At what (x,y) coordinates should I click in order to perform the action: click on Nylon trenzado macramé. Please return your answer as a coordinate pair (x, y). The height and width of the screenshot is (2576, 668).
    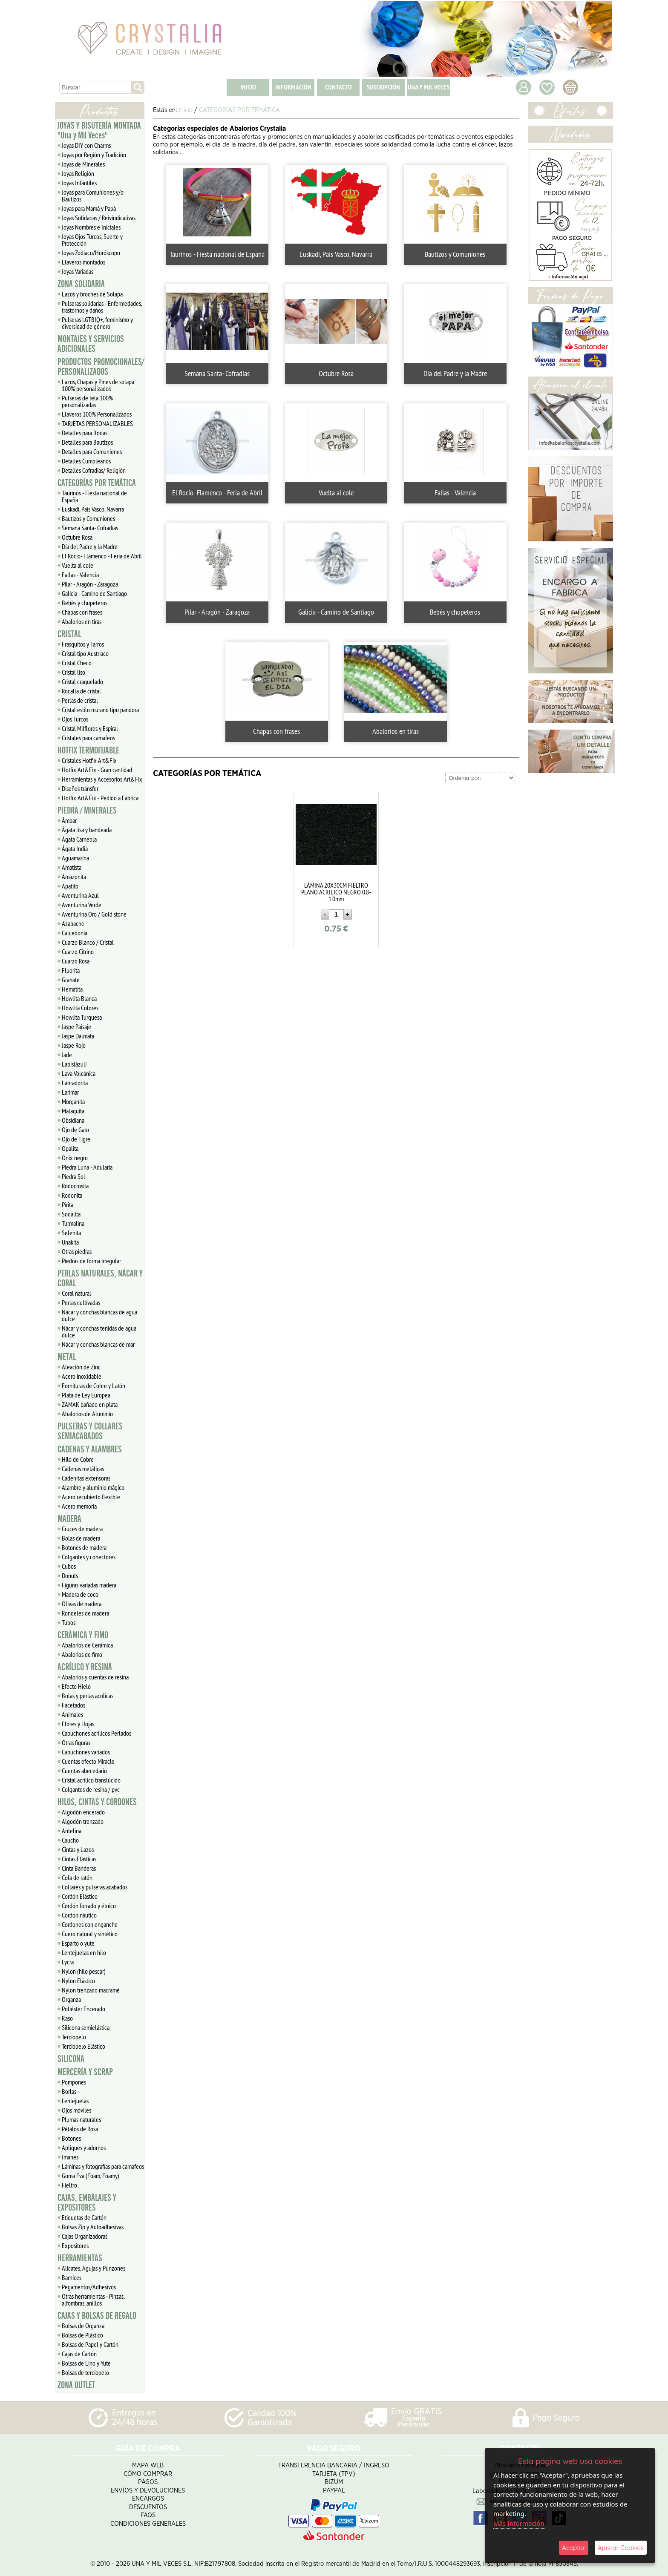
    Looking at the image, I should click on (91, 1990).